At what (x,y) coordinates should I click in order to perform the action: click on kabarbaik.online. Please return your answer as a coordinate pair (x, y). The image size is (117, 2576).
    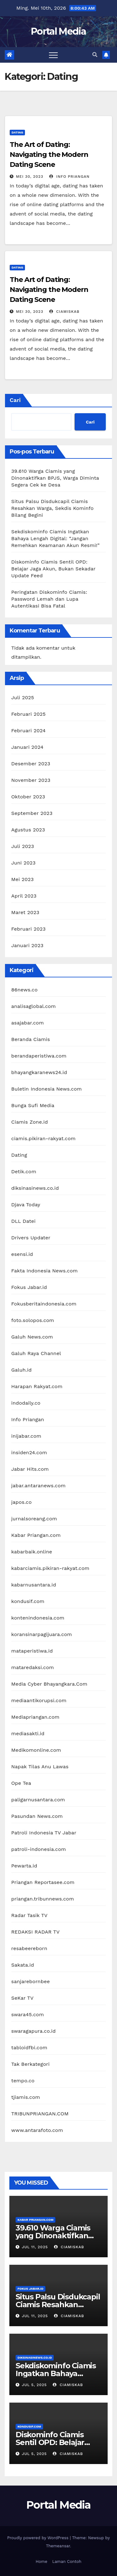
    Looking at the image, I should click on (31, 1552).